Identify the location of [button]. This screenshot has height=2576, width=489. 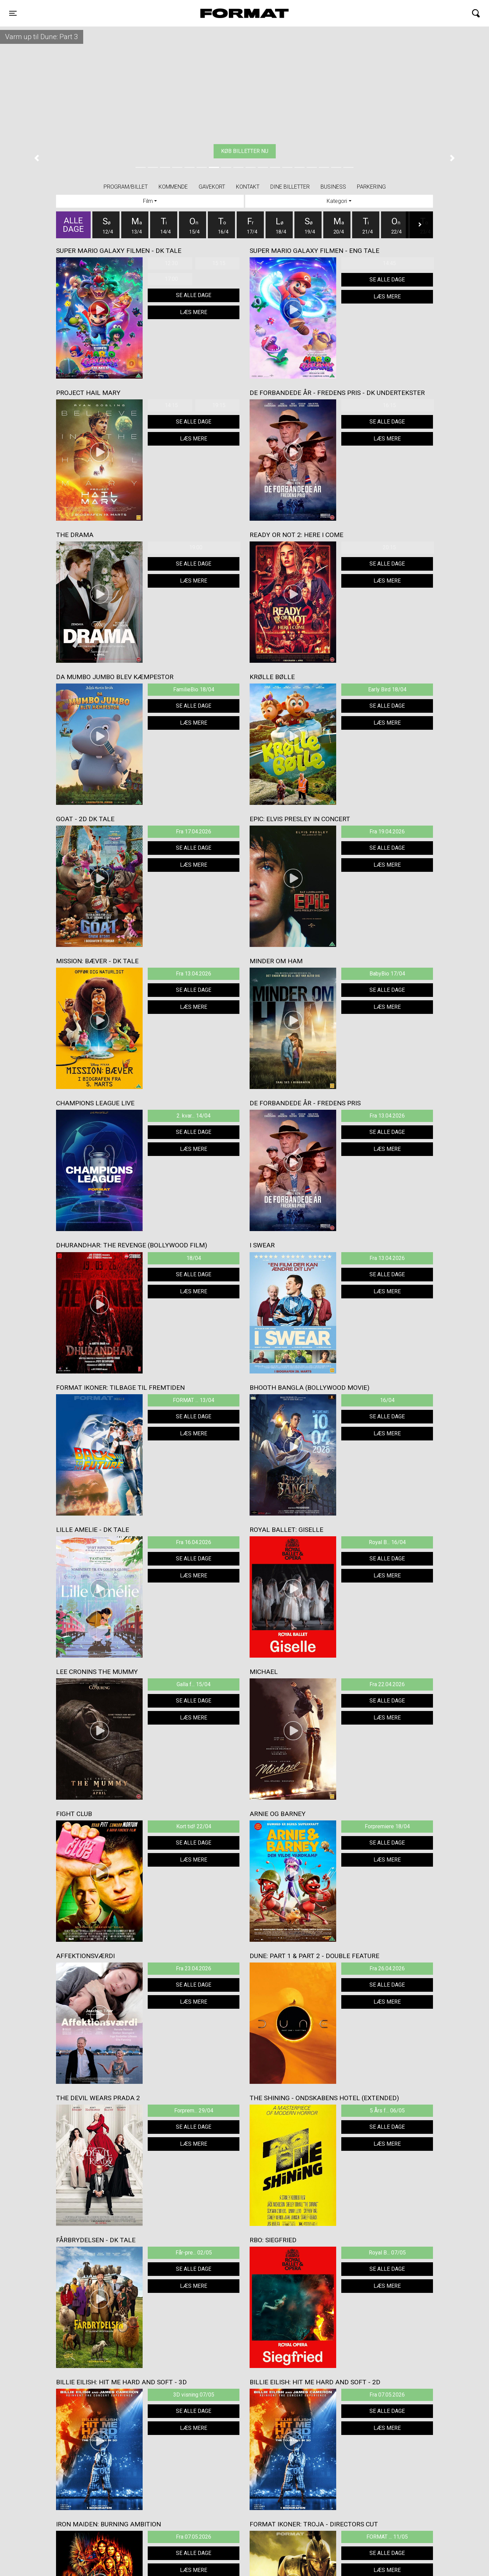
(36, 158).